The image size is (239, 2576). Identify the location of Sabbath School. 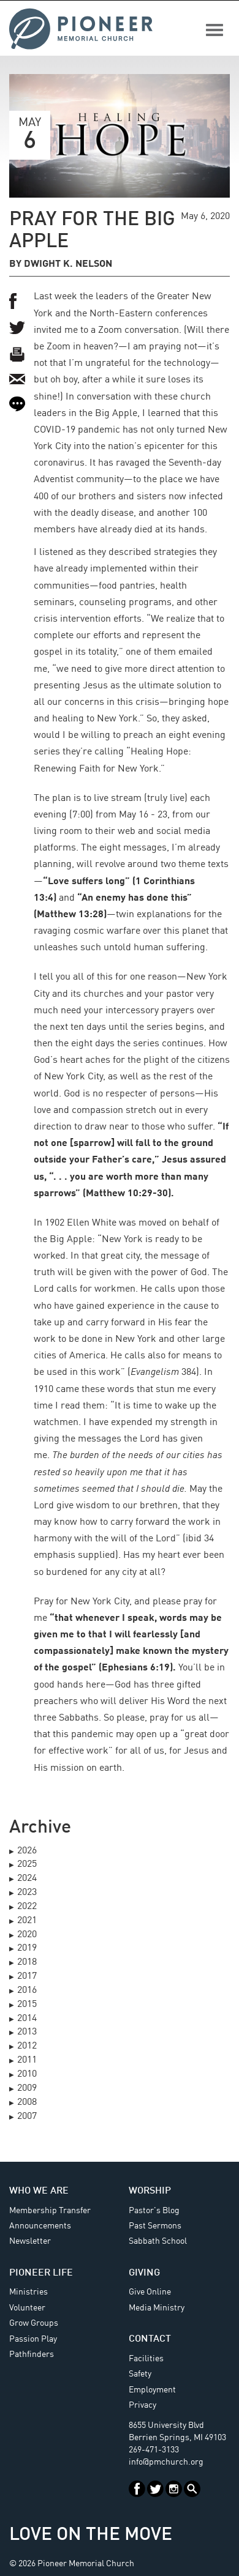
(158, 2241).